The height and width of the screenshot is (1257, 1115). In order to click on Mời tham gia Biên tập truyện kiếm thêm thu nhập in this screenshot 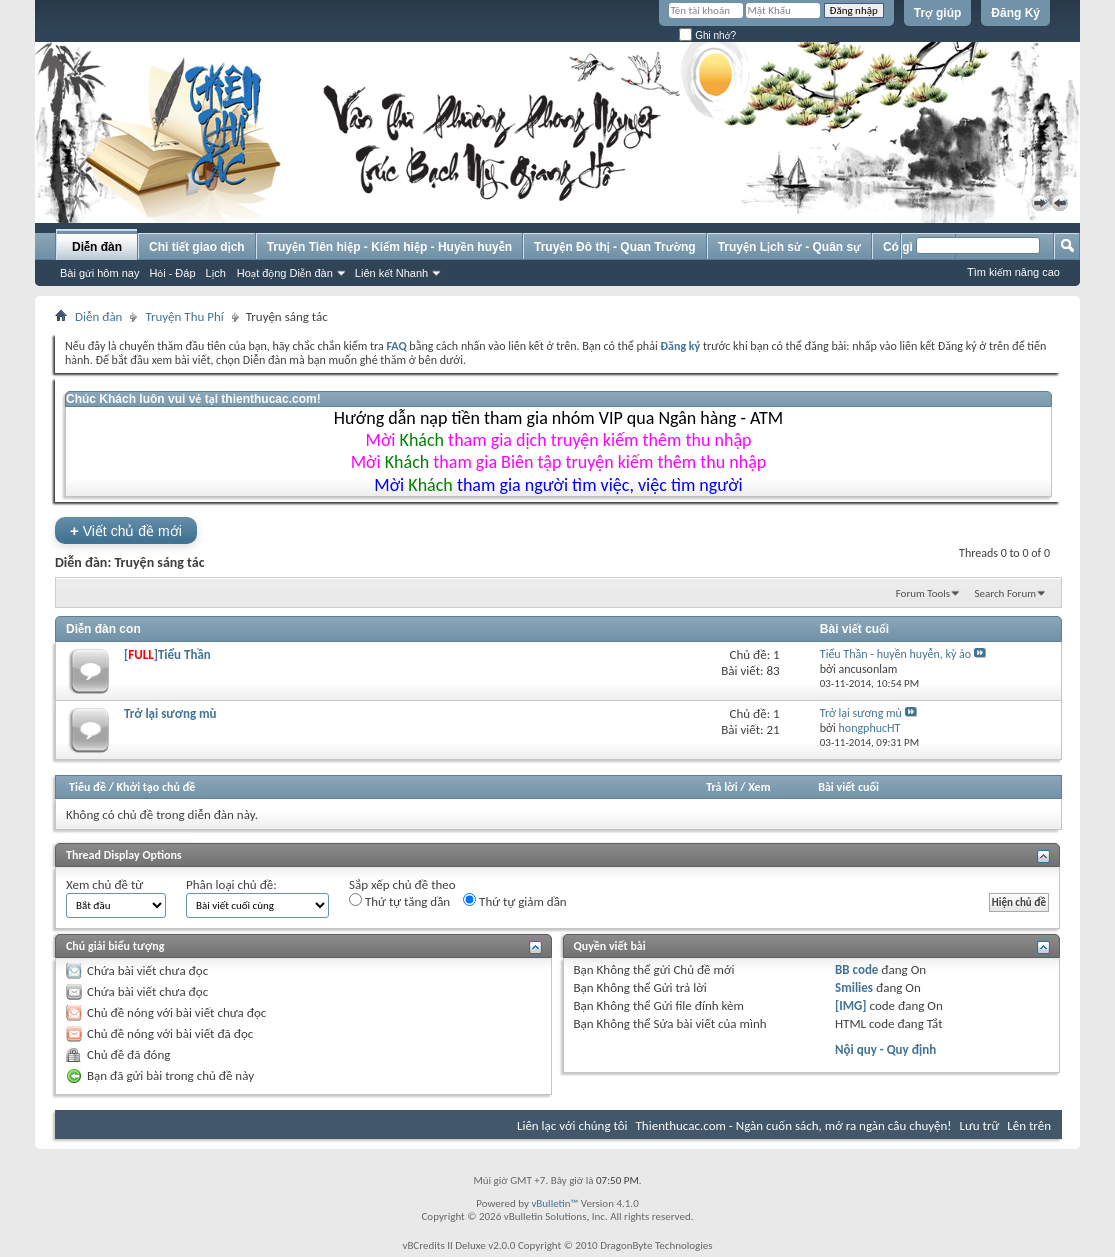, I will do `click(559, 462)`.